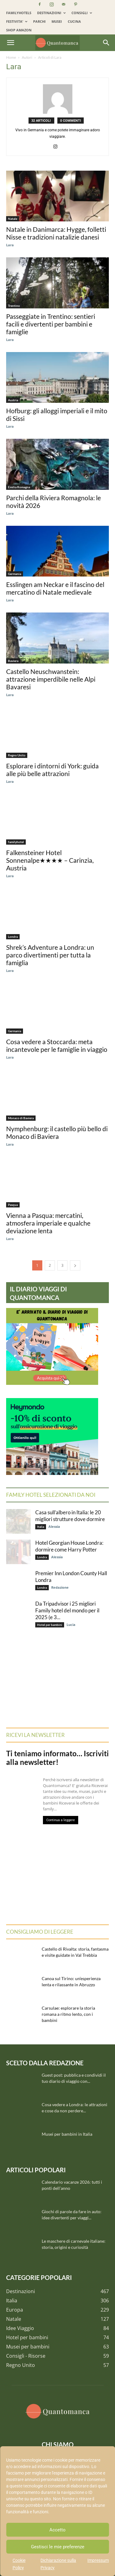  I want to click on Londra, so click(13, 936).